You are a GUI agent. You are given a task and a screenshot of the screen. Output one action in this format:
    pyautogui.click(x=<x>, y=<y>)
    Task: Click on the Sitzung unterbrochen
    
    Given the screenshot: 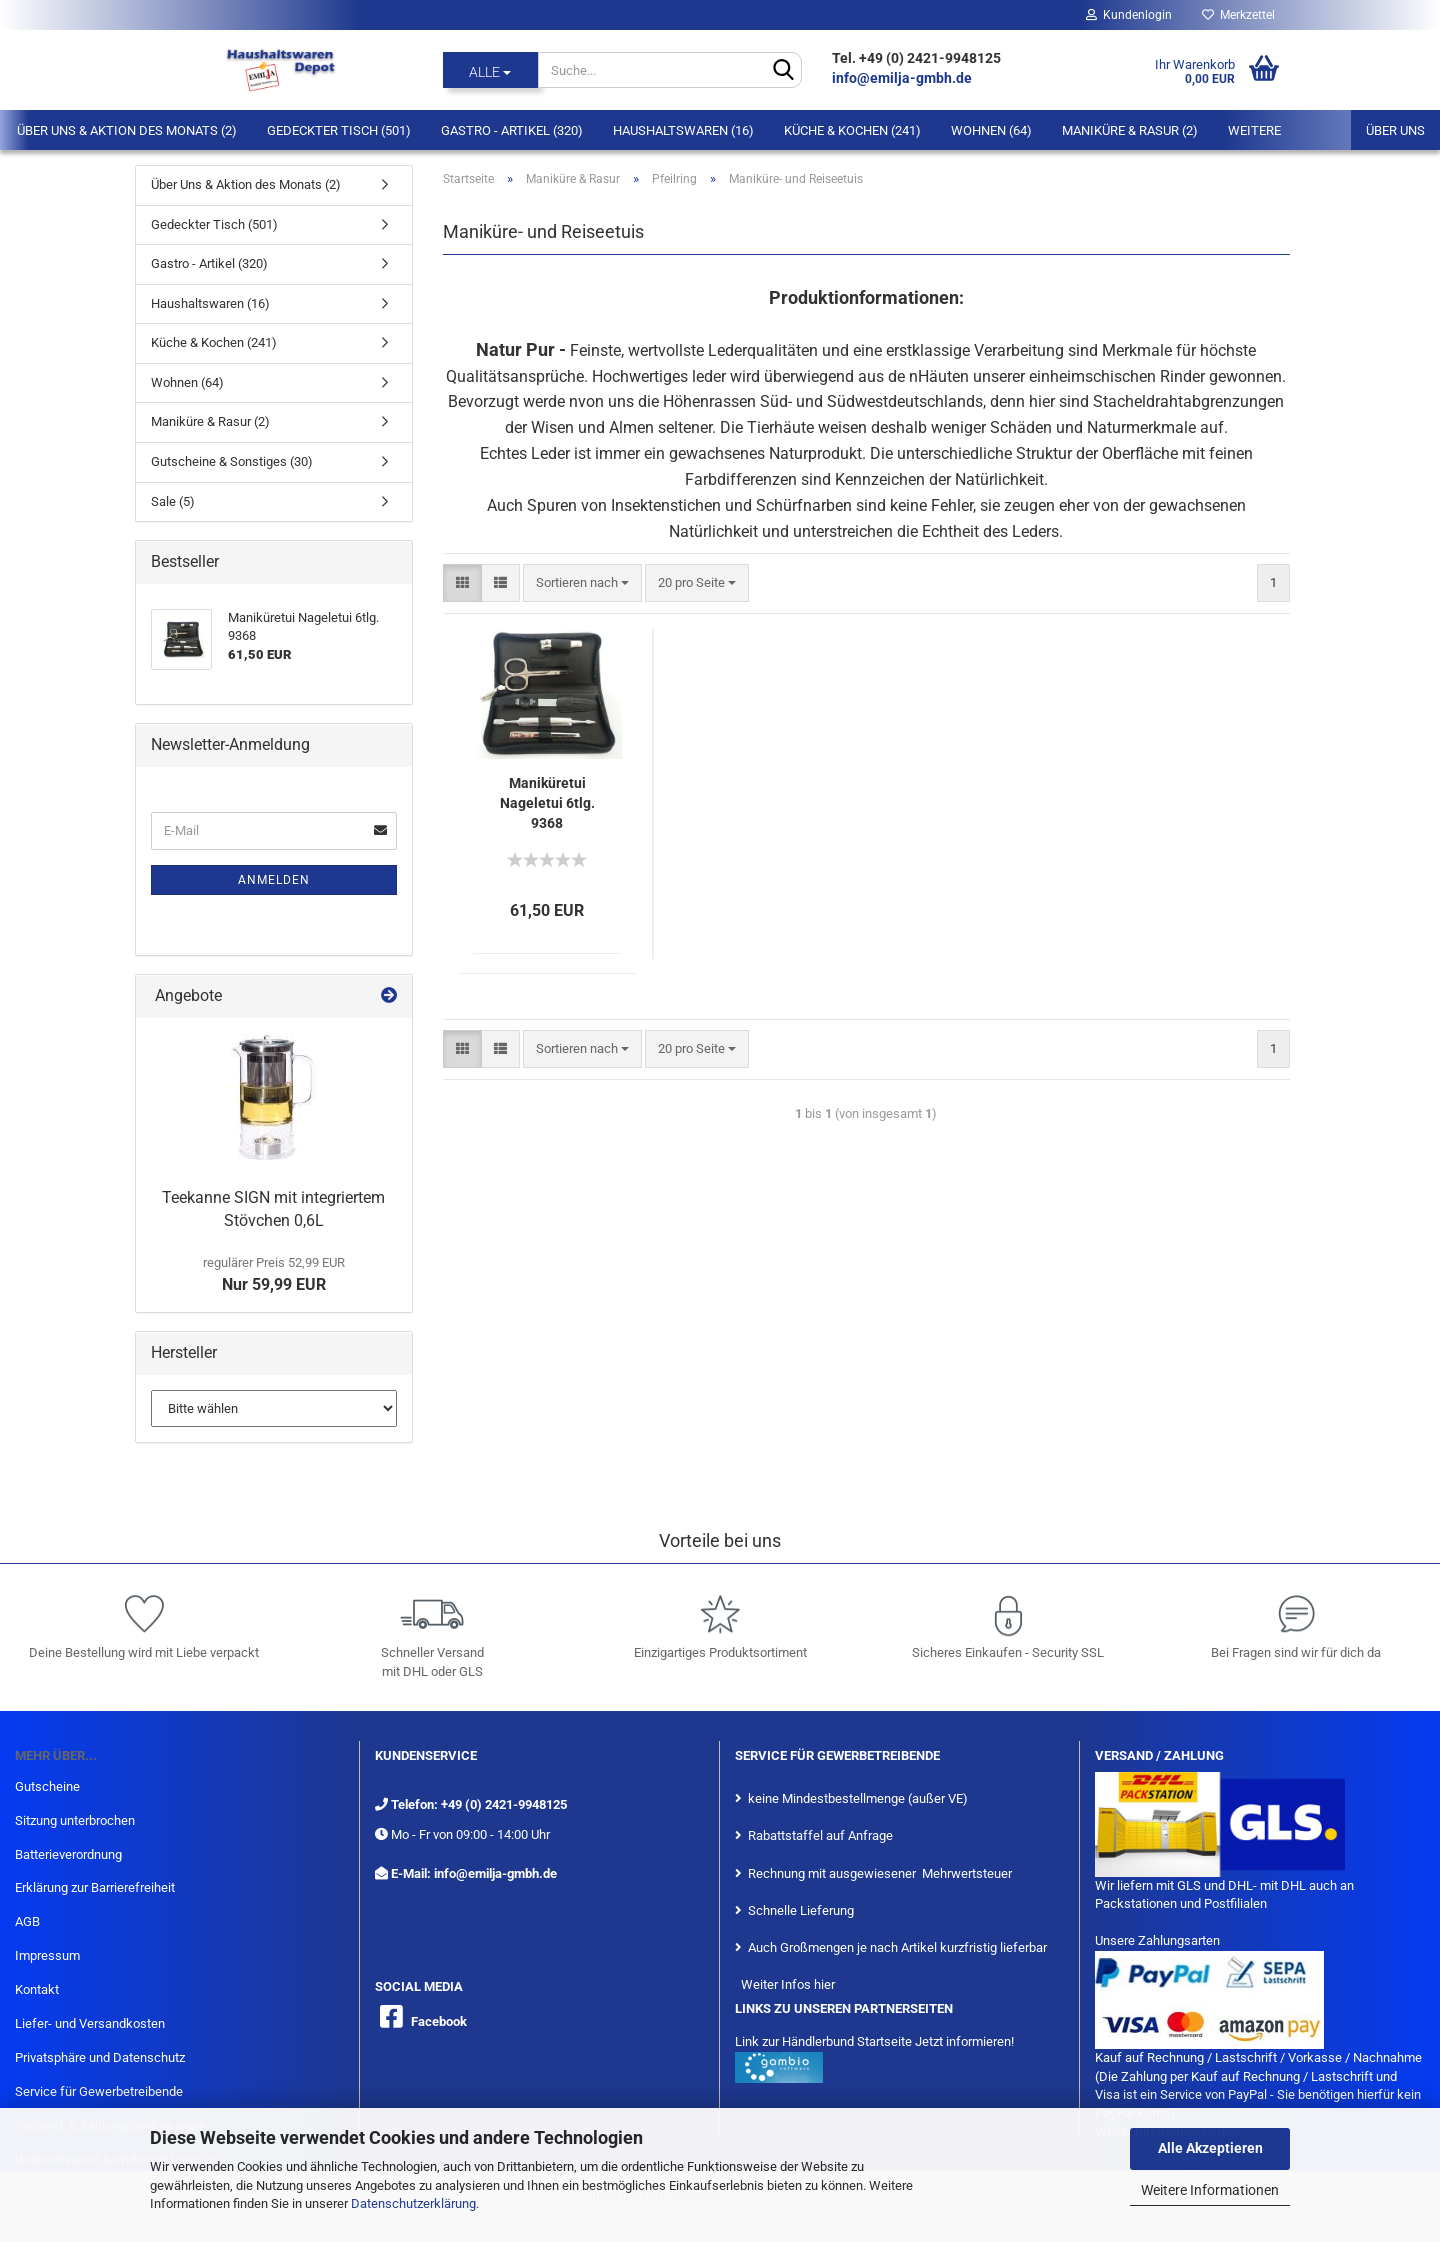 What is the action you would take?
    pyautogui.click(x=75, y=1820)
    